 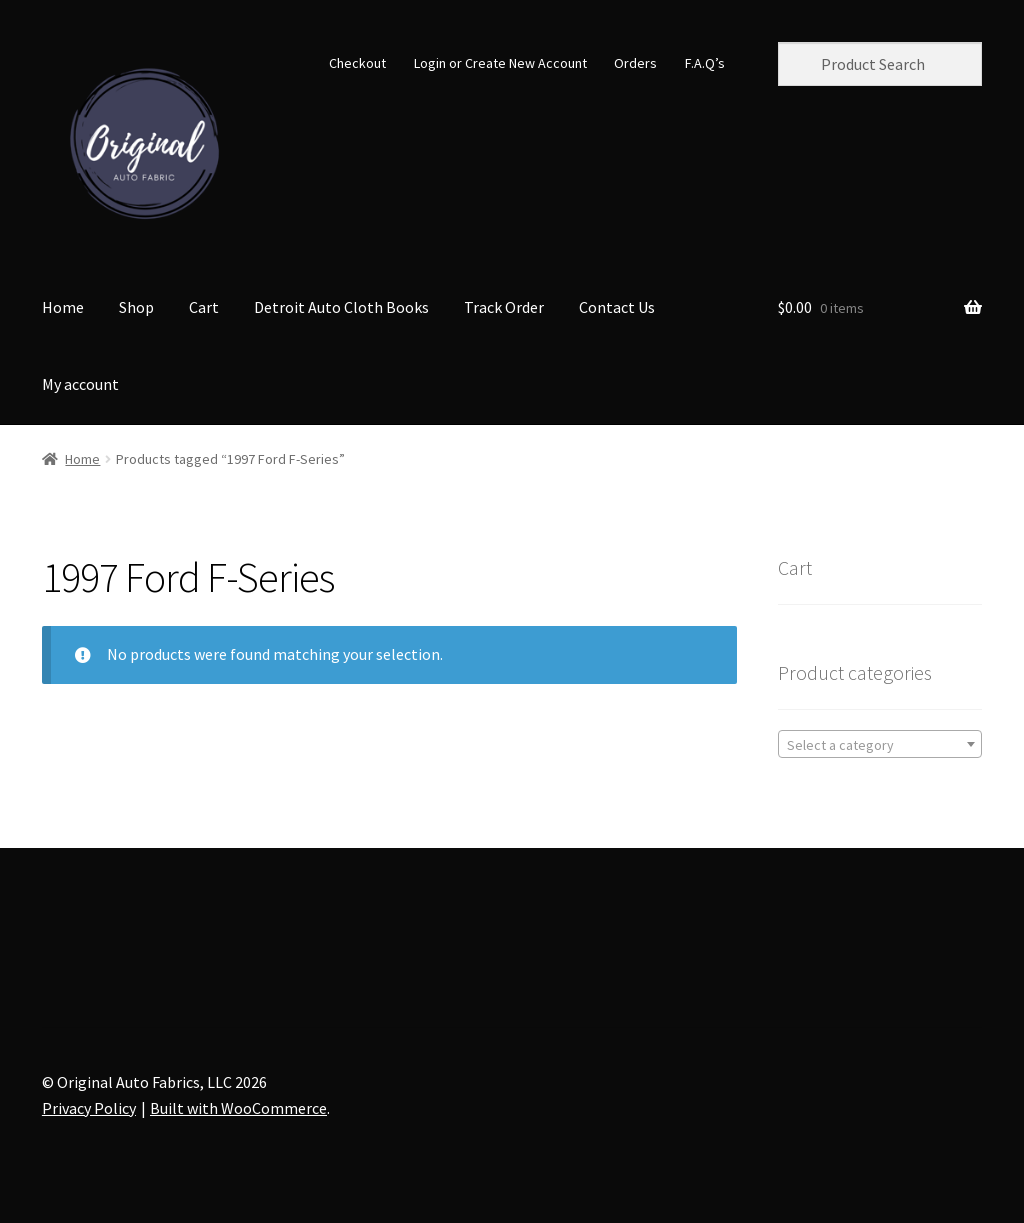 I want to click on Built with WooCommerce, so click(x=238, y=1108).